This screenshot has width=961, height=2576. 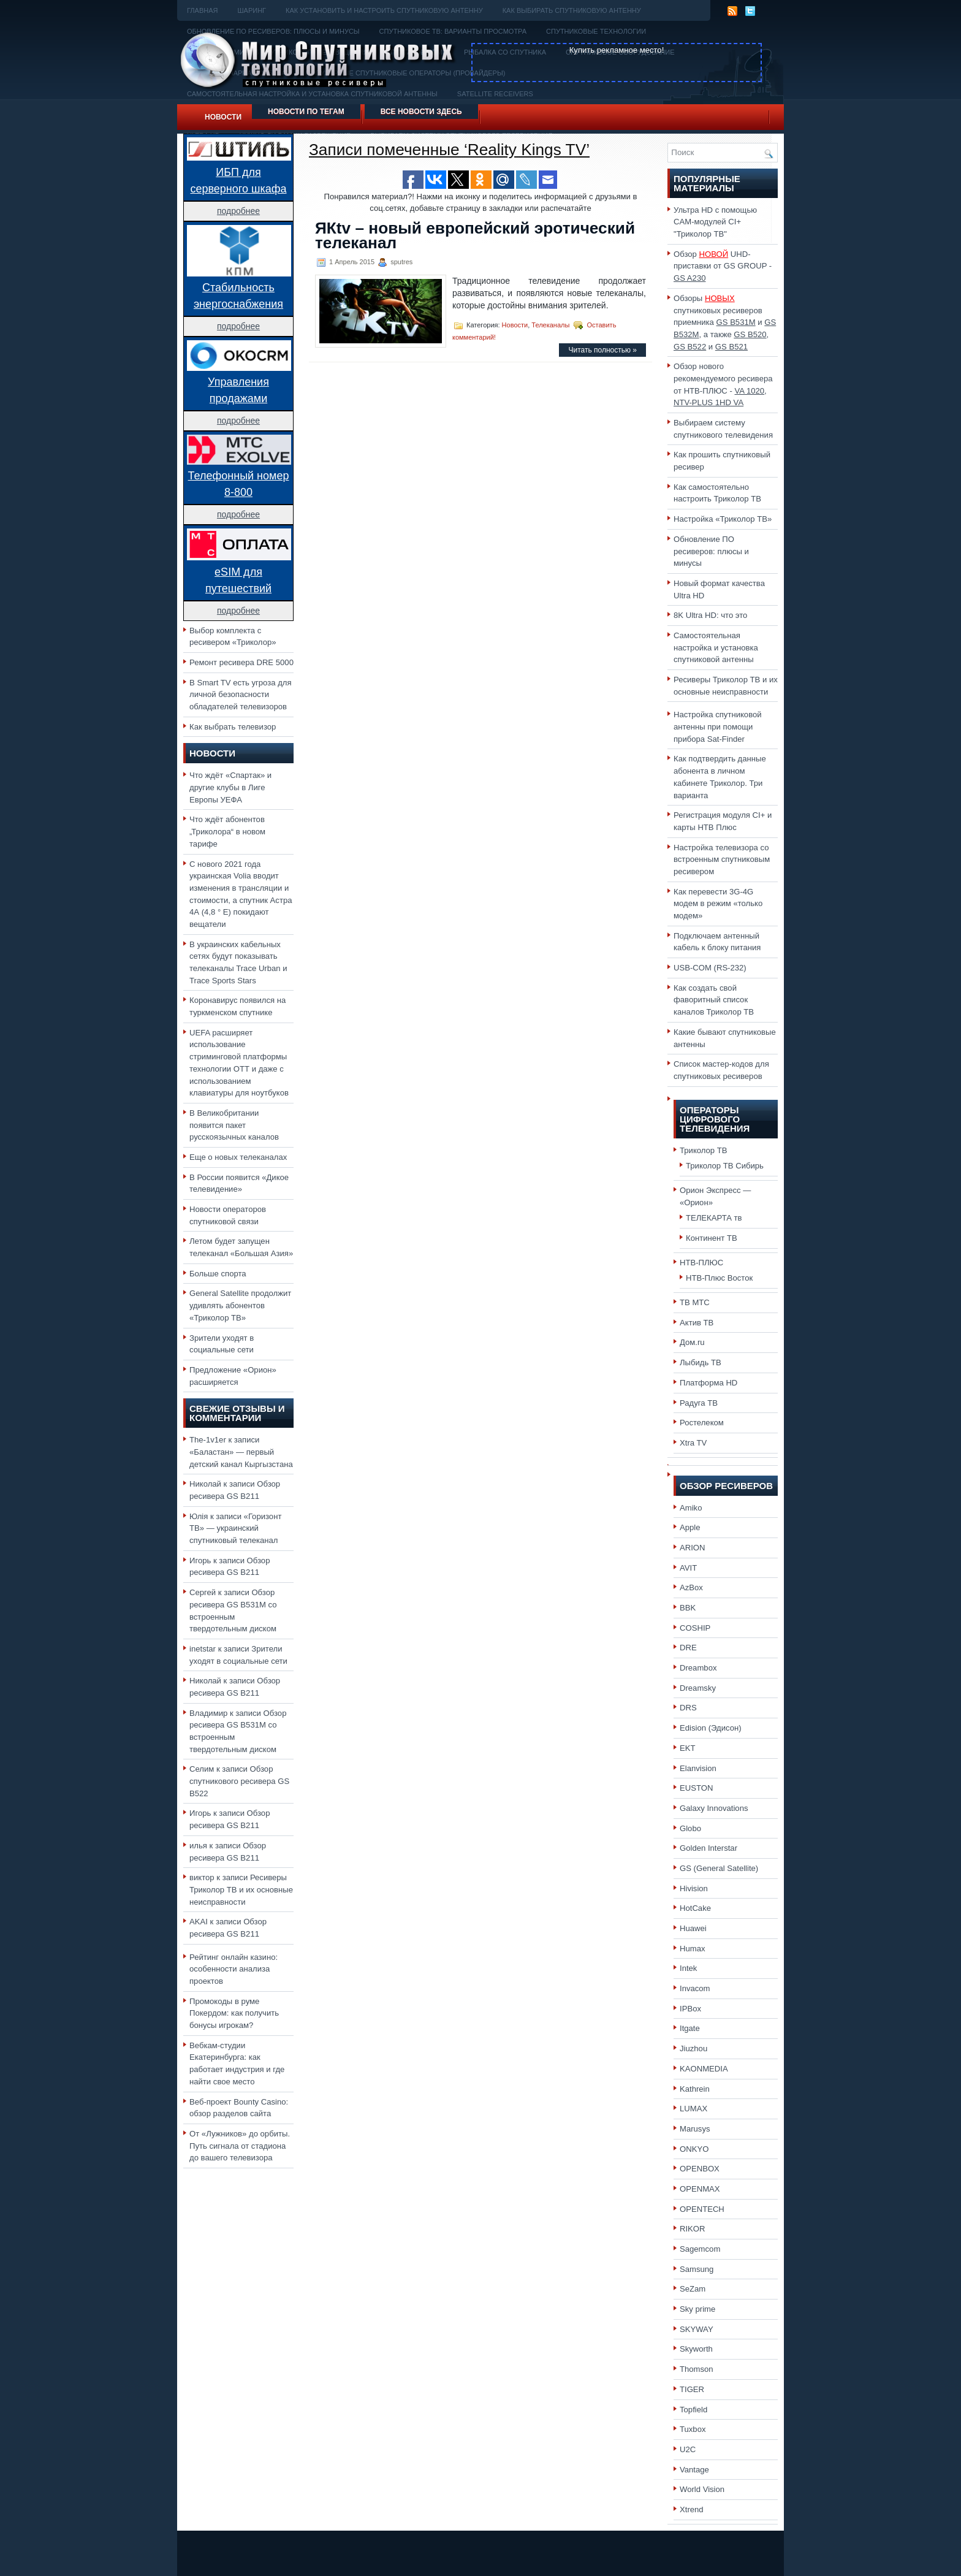 I want to click on BBK, so click(x=688, y=1607).